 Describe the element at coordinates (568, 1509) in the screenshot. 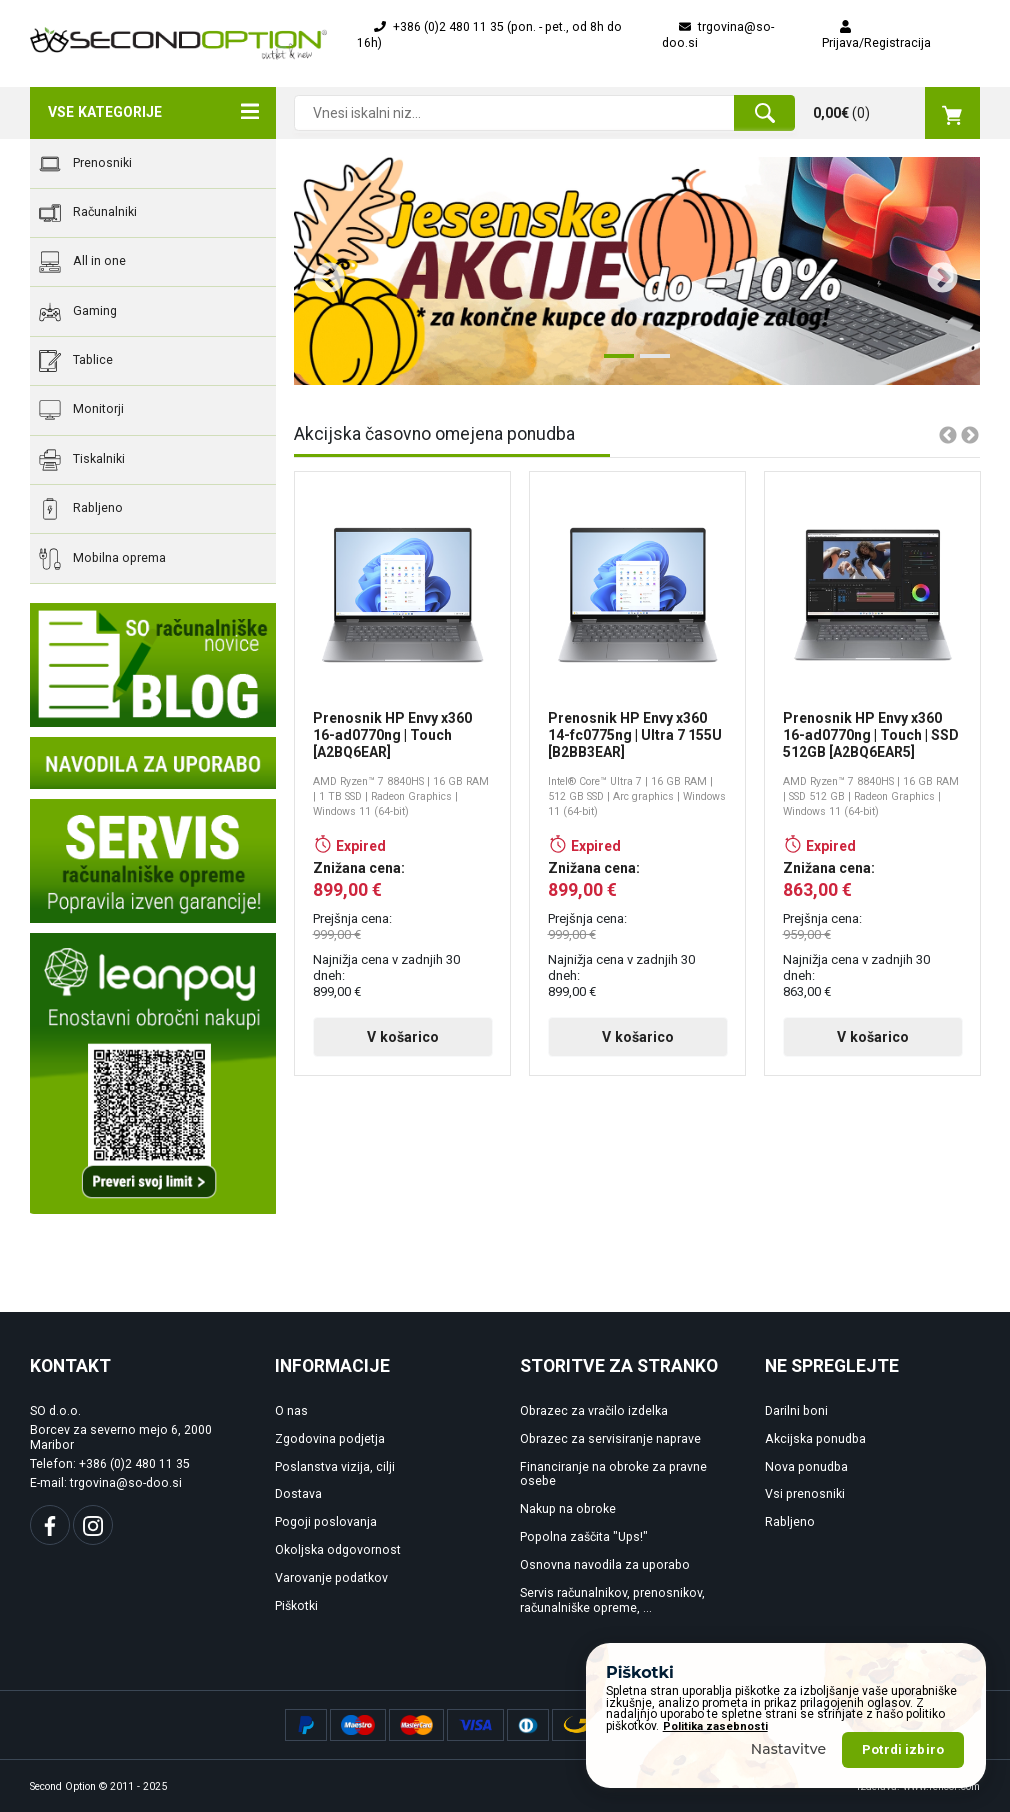

I see `Nakup na obroke` at that location.